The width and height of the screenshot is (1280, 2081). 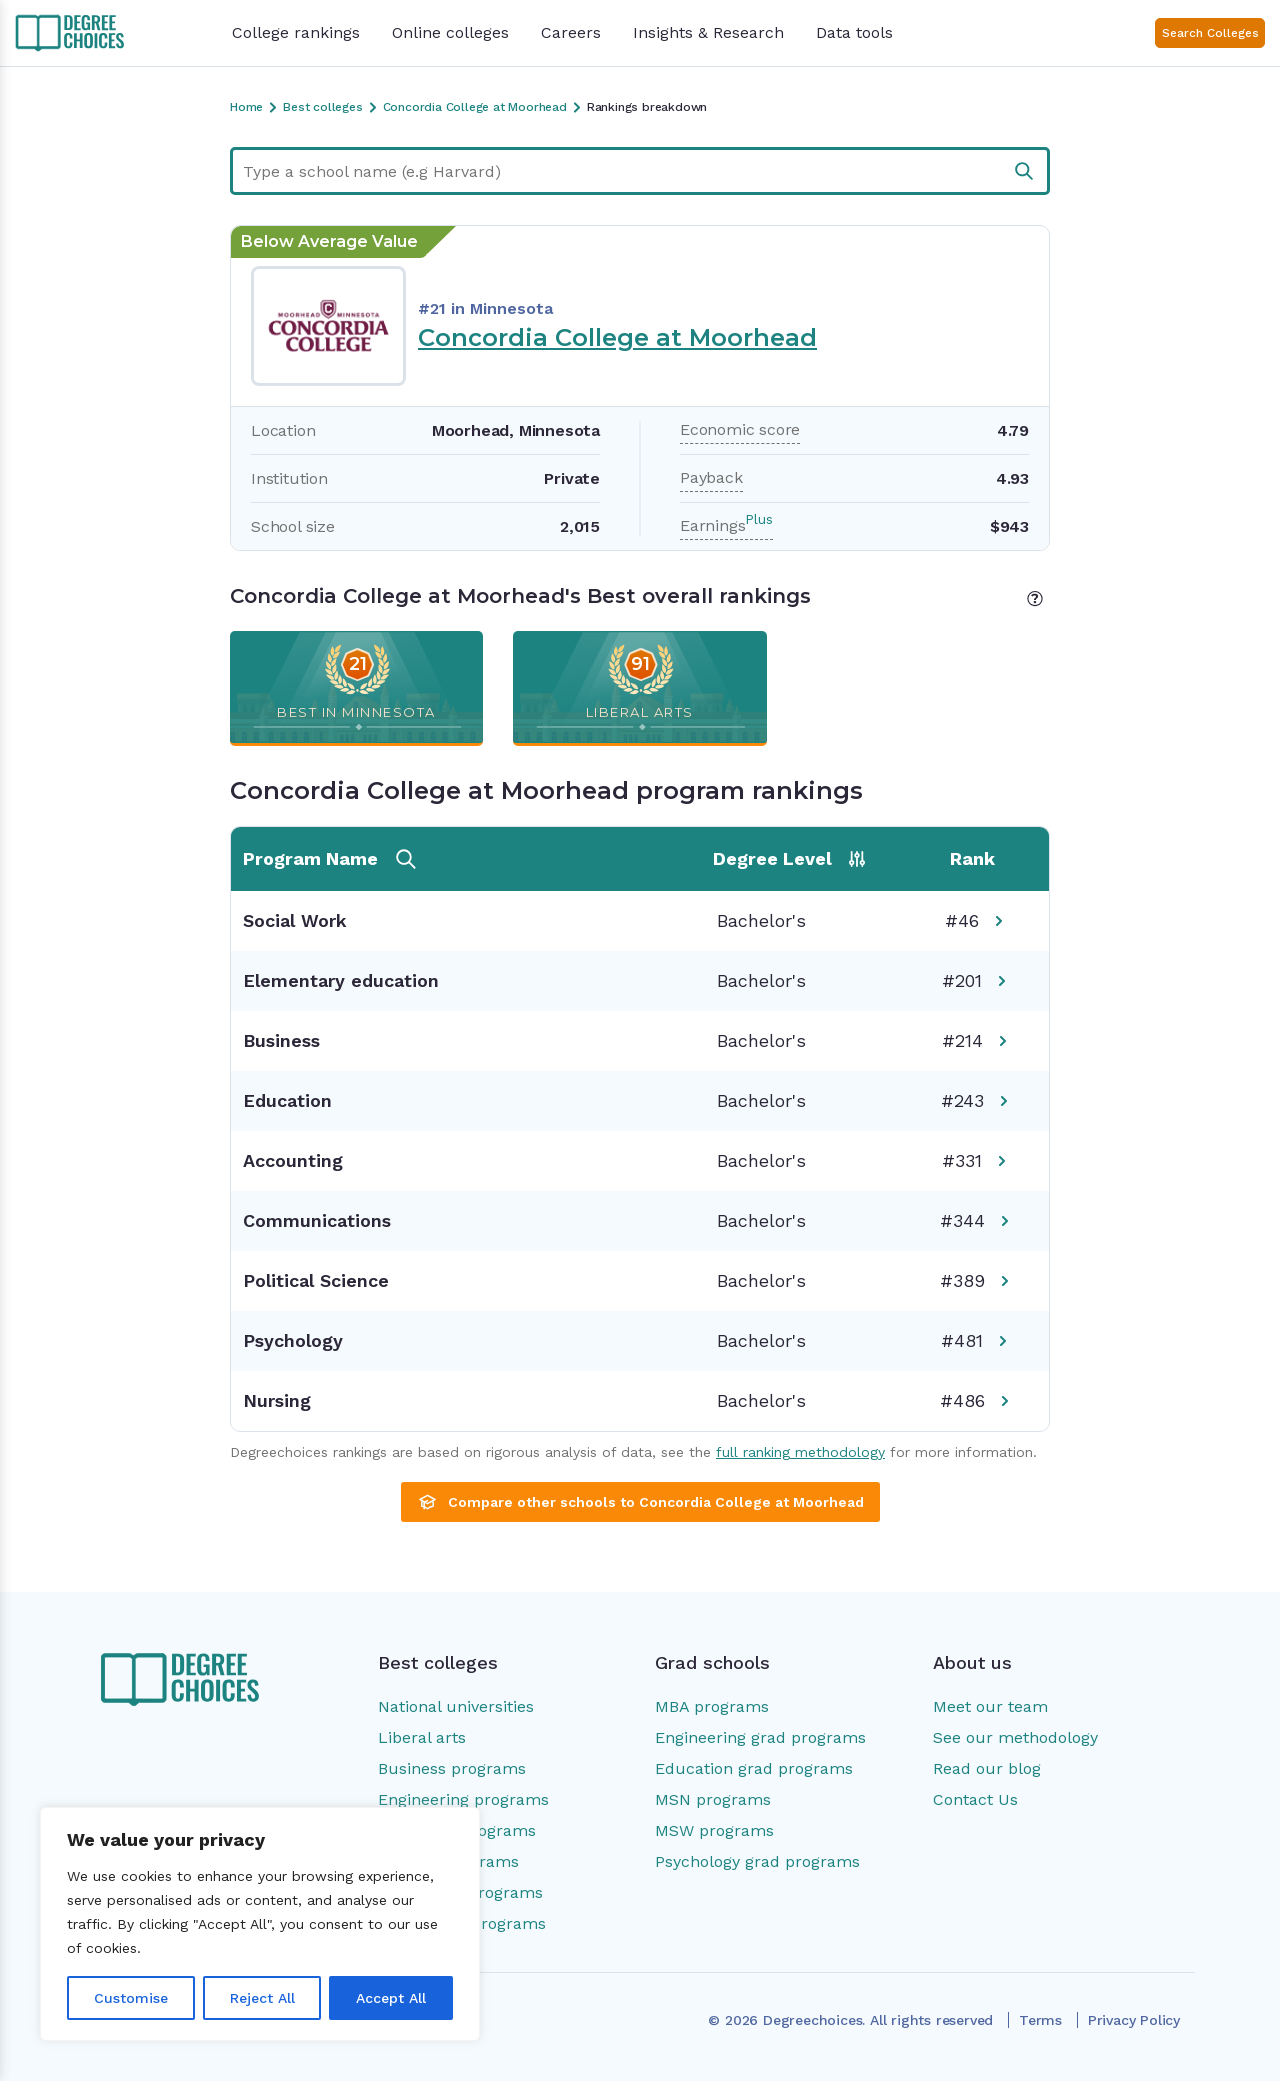 I want to click on Psychology grad programs, so click(x=757, y=1861).